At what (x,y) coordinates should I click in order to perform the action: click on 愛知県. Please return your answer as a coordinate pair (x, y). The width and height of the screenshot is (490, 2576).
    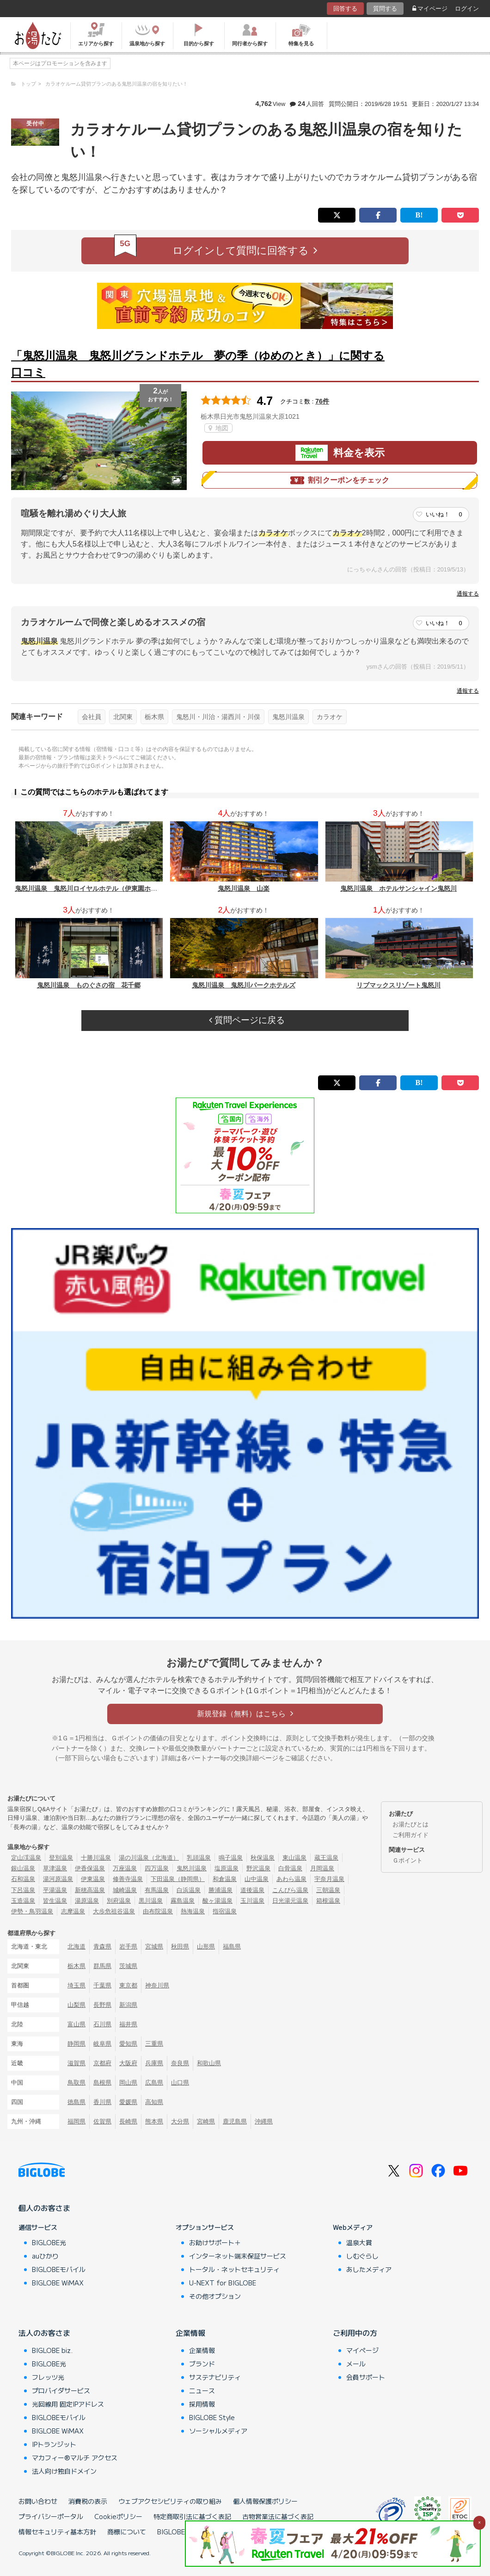
    Looking at the image, I should click on (128, 2043).